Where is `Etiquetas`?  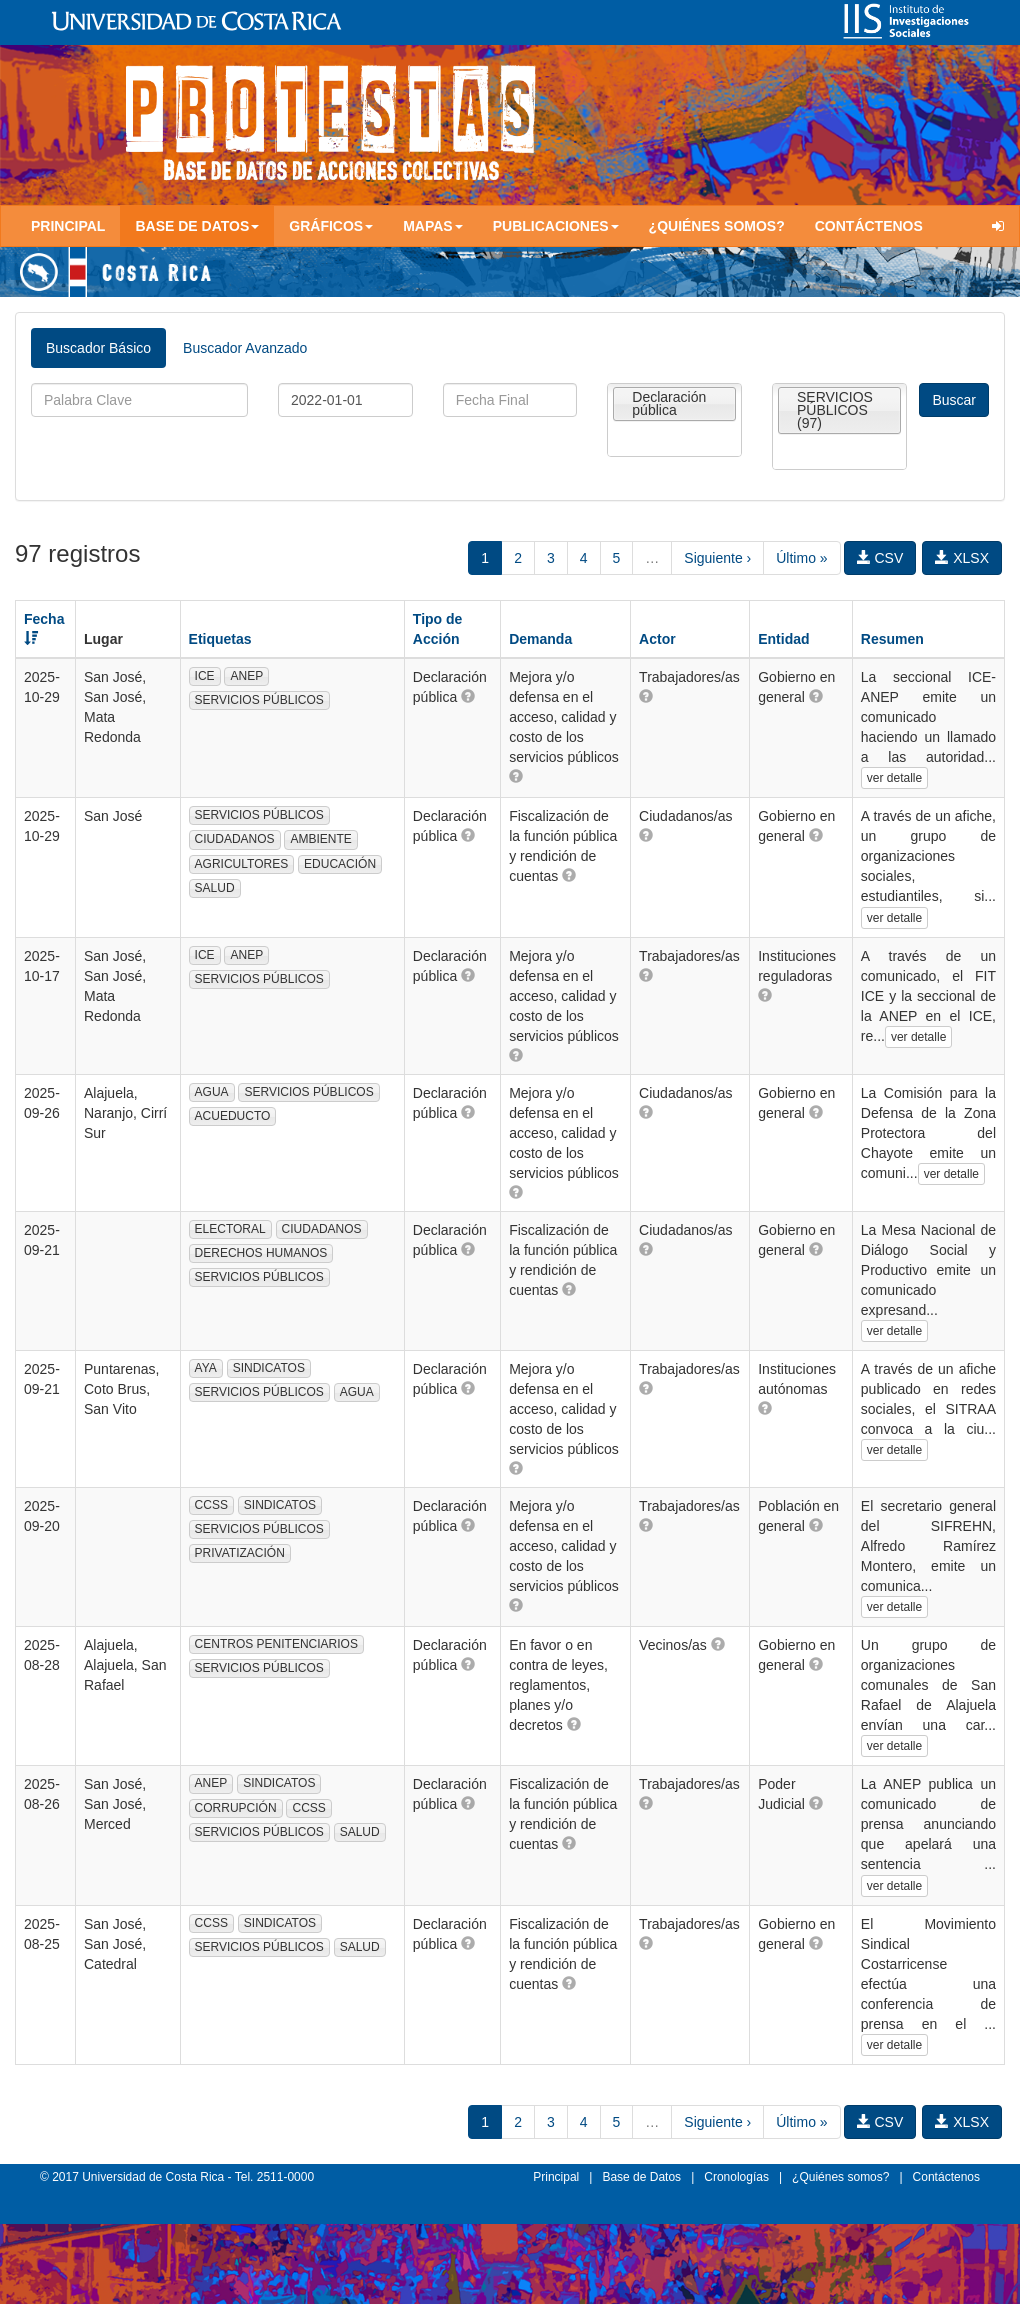
Etiquetas is located at coordinates (220, 639).